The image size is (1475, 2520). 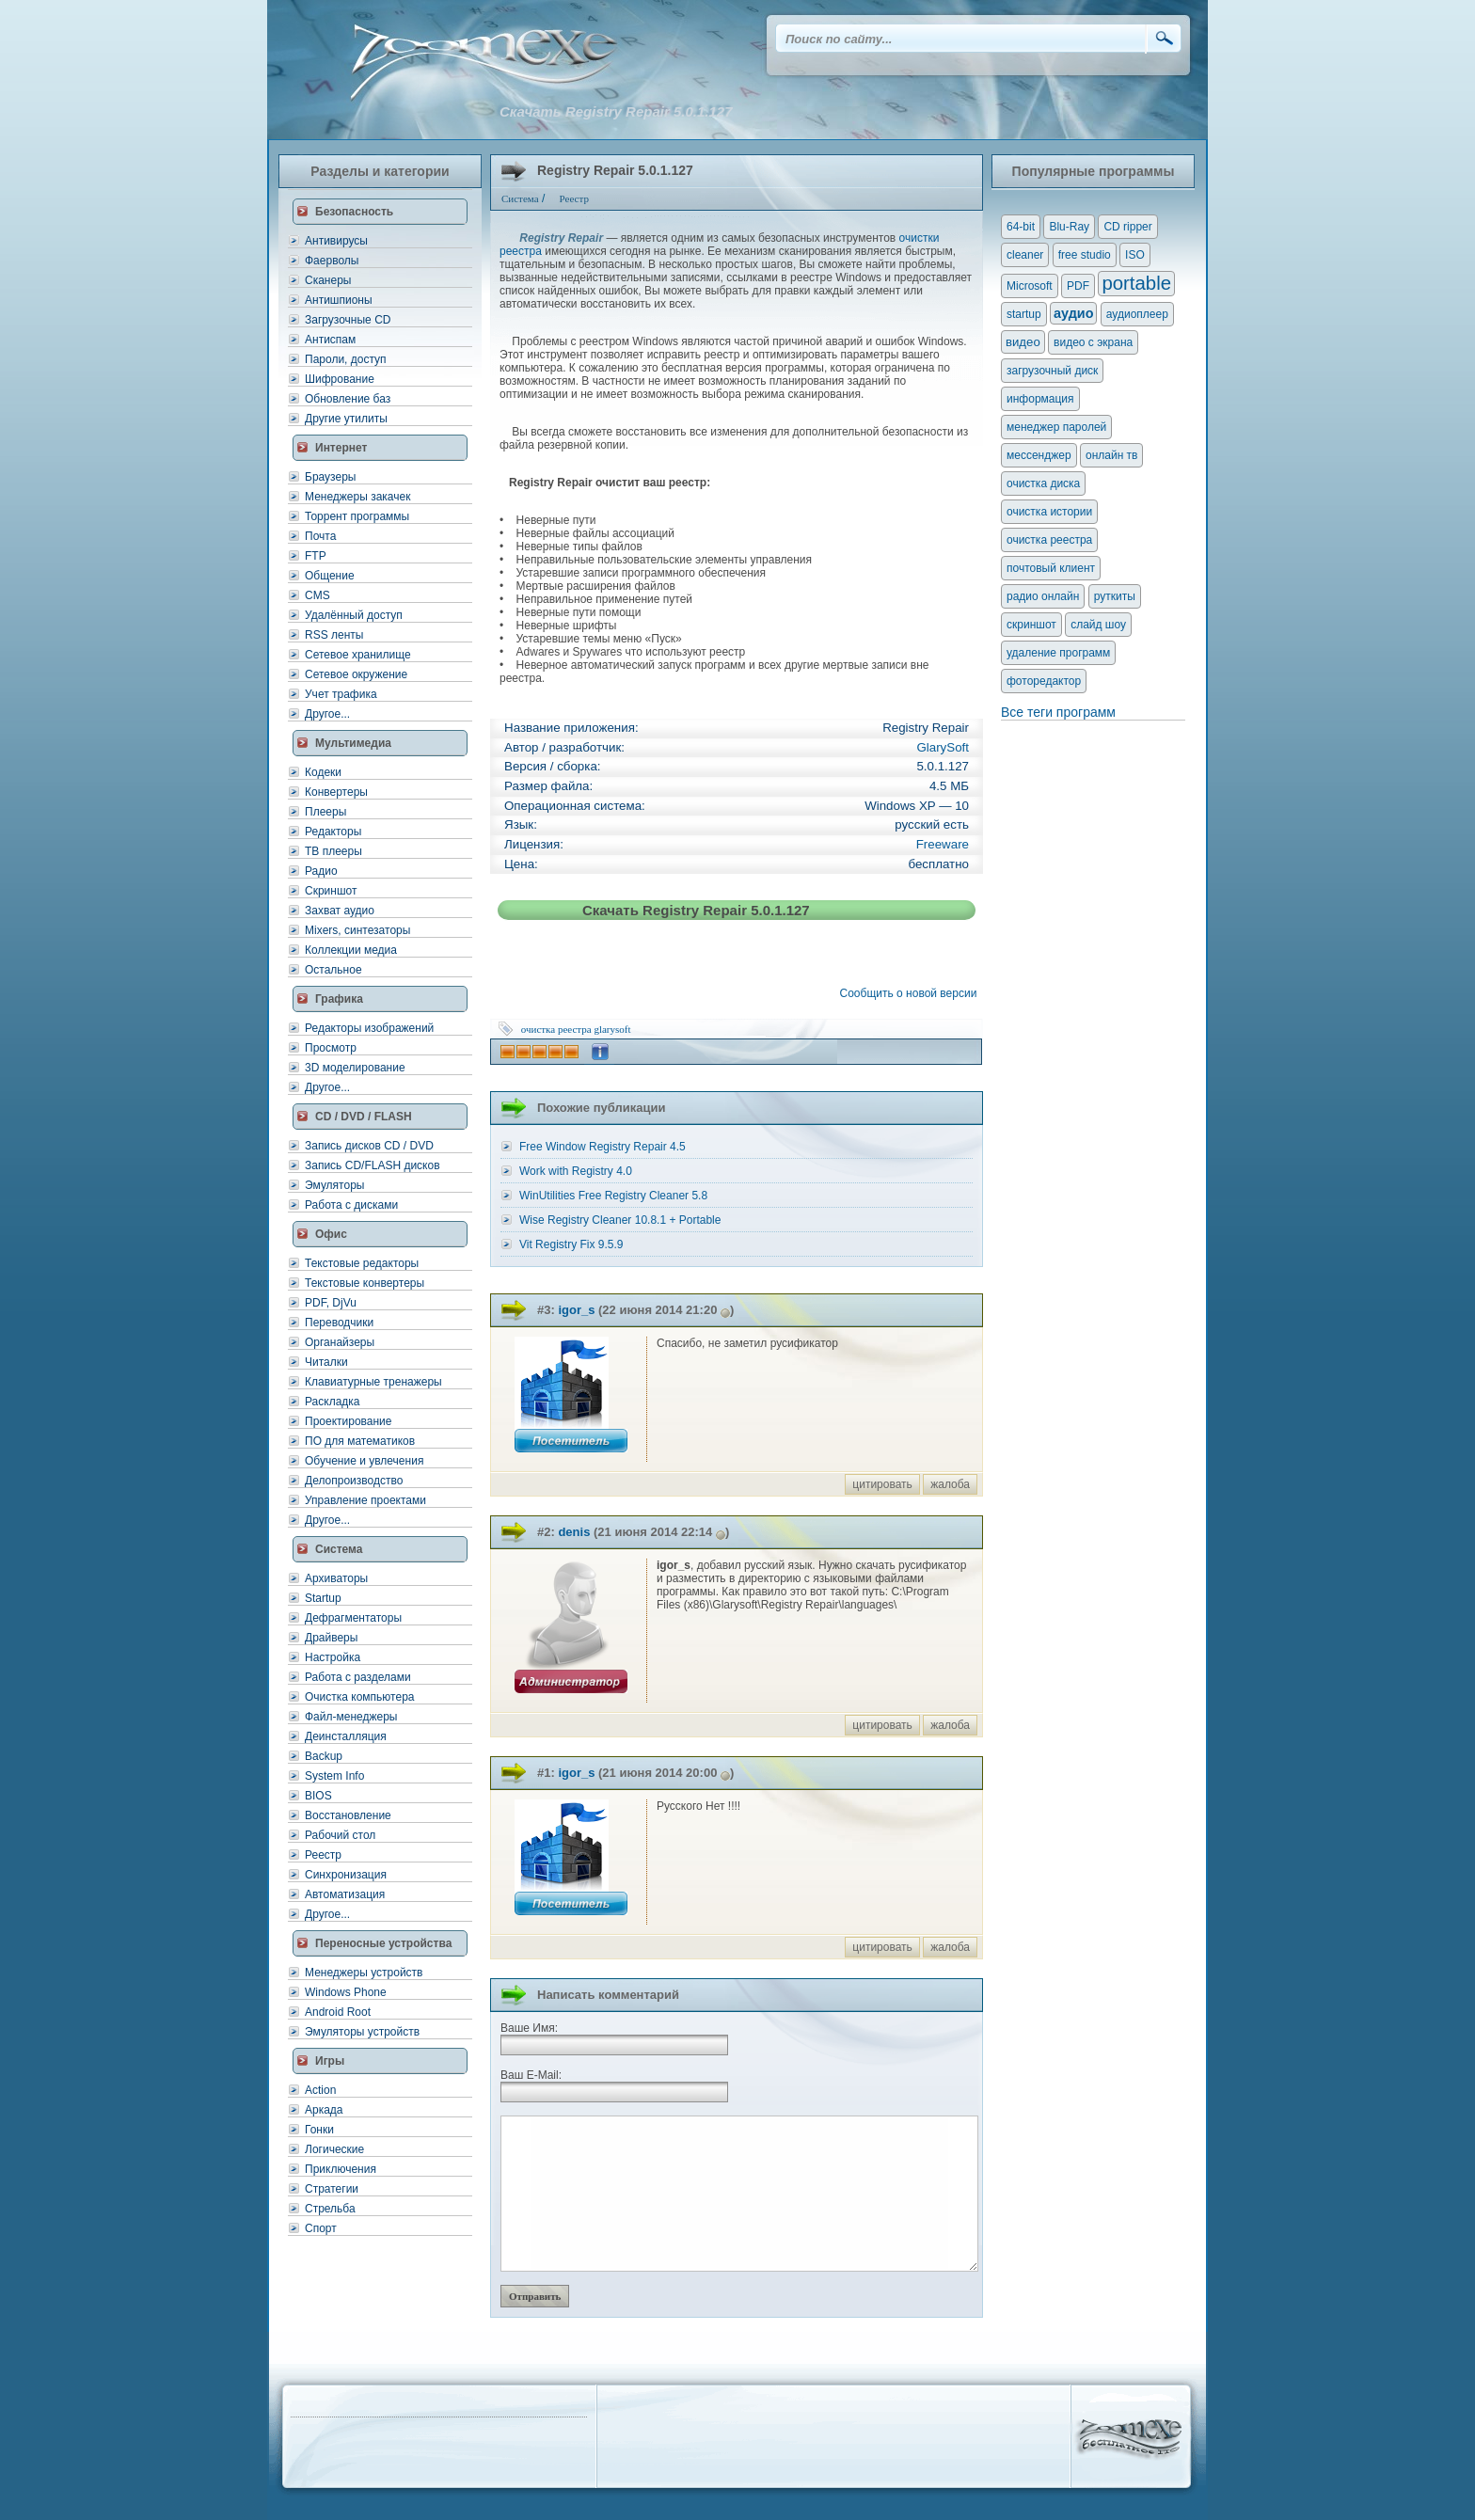 What do you see at coordinates (911, 993) in the screenshot?
I see `Сообщить о новой версии` at bounding box center [911, 993].